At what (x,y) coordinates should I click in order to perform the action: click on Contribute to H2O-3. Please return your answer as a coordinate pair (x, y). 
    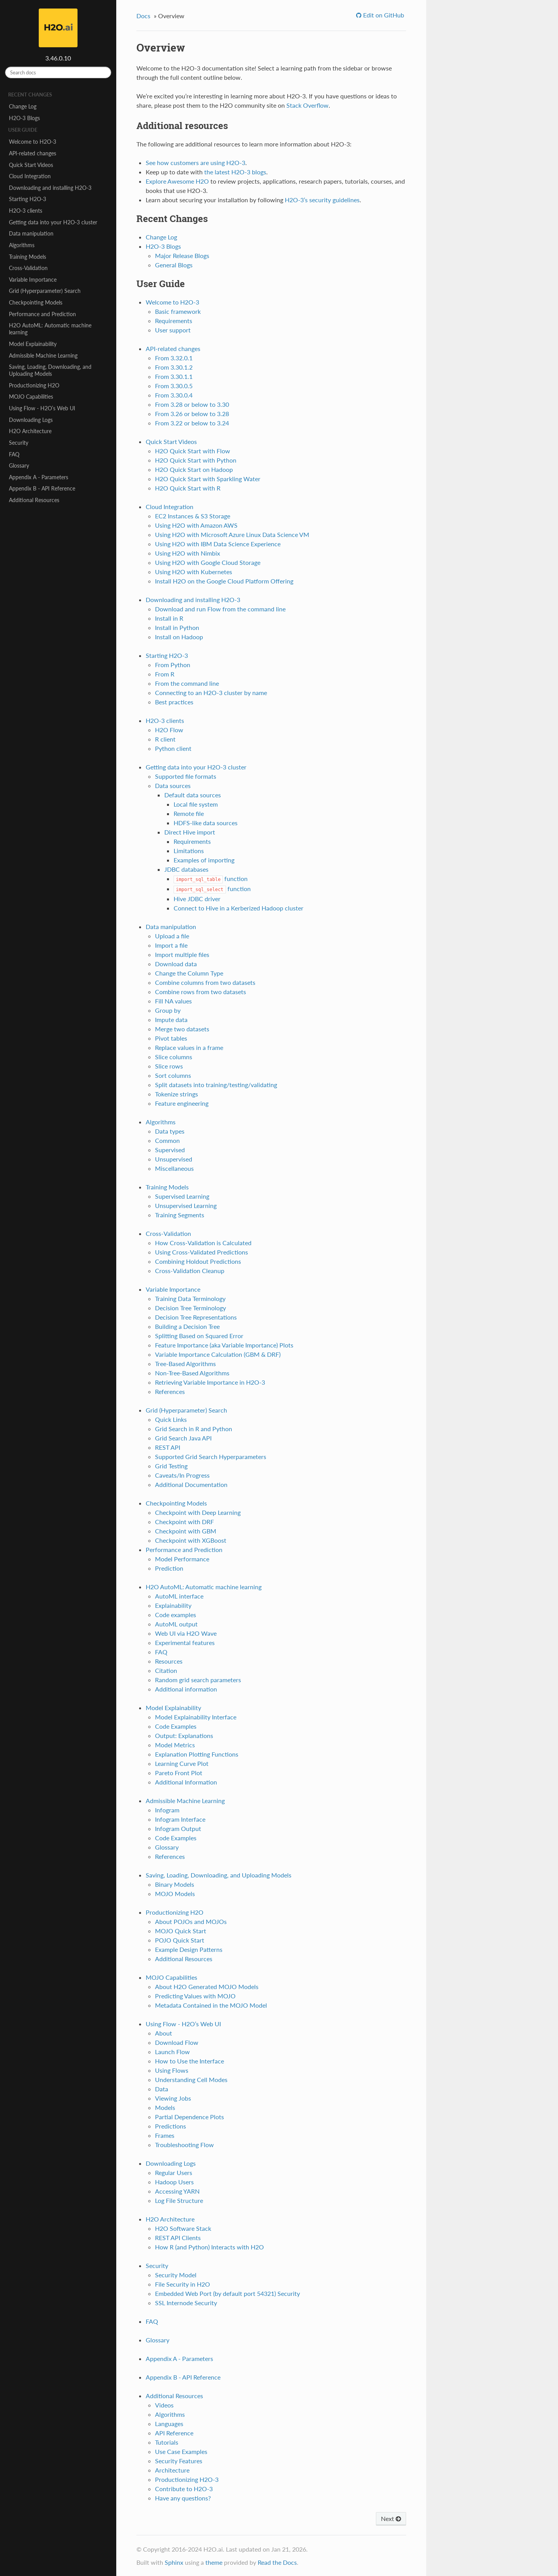
    Looking at the image, I should click on (184, 2488).